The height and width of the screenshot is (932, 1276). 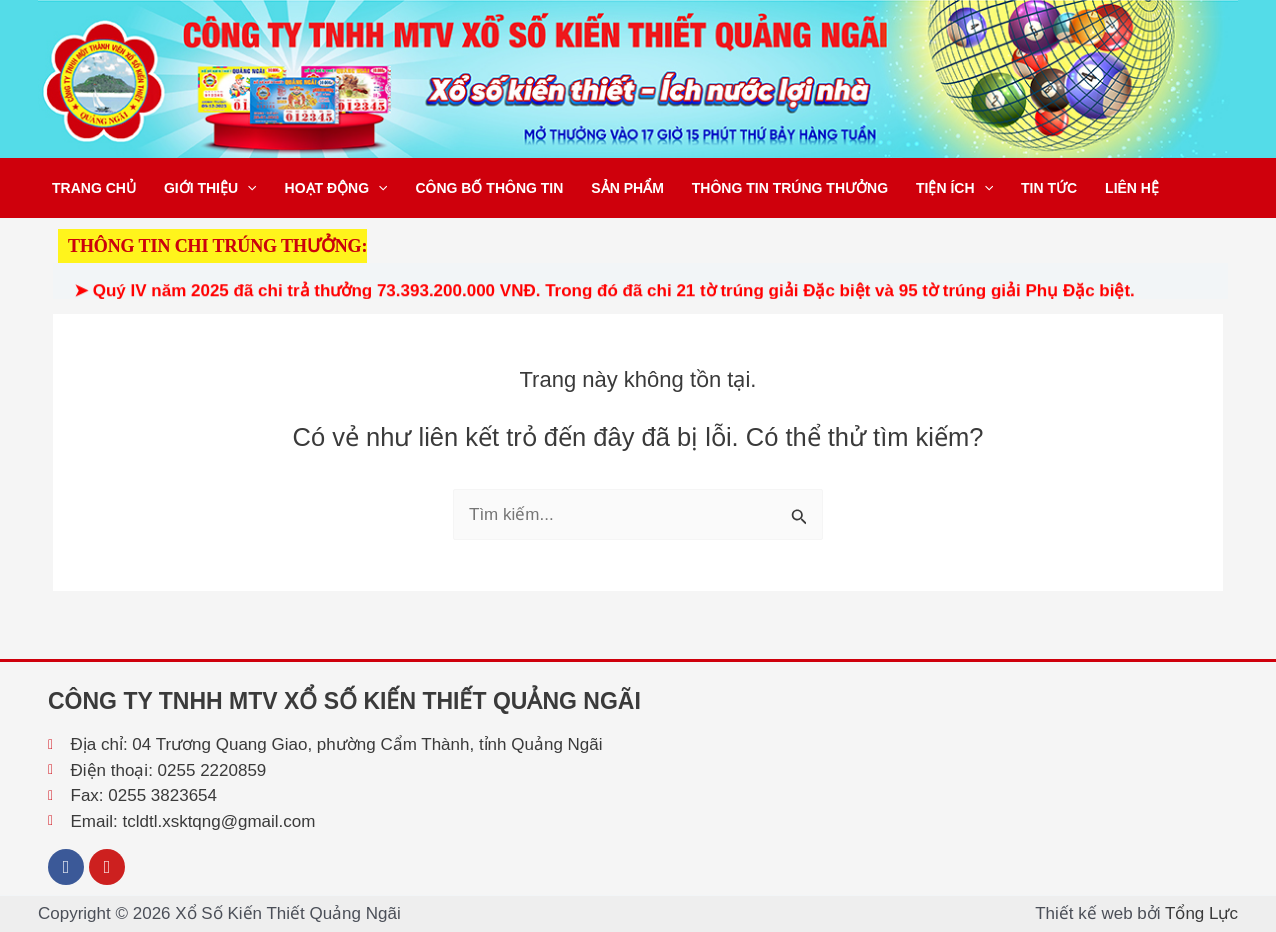 What do you see at coordinates (627, 188) in the screenshot?
I see `Sản phẩm` at bounding box center [627, 188].